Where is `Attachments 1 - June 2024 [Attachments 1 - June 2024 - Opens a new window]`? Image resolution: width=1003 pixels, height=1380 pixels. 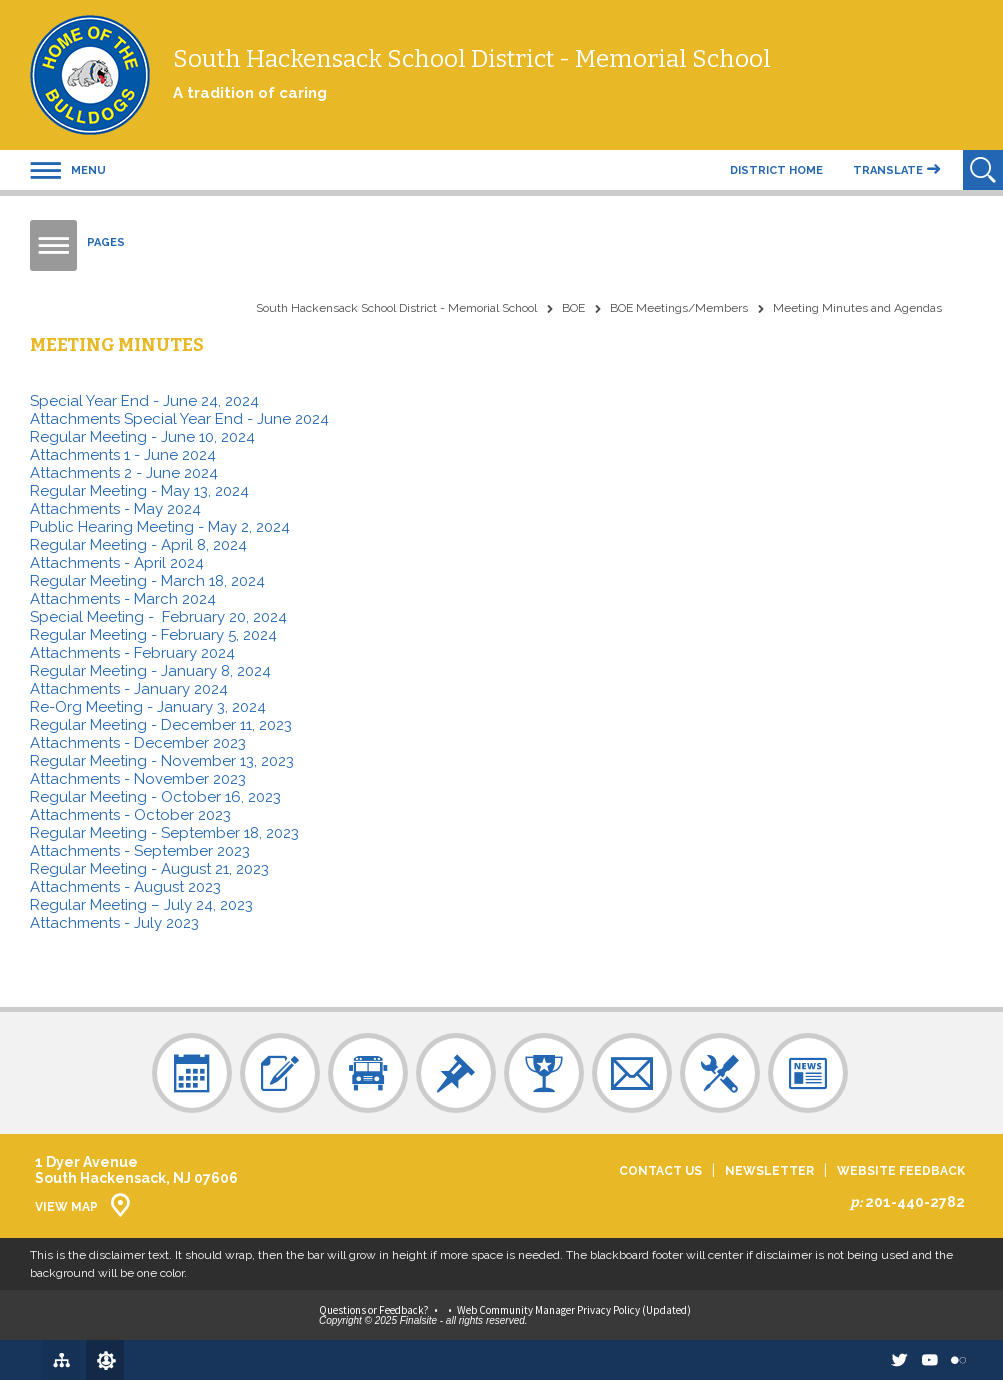 Attachments 1 - June 2024 [Attachments 1 - June 2024 - Opens a new window] is located at coordinates (123, 455).